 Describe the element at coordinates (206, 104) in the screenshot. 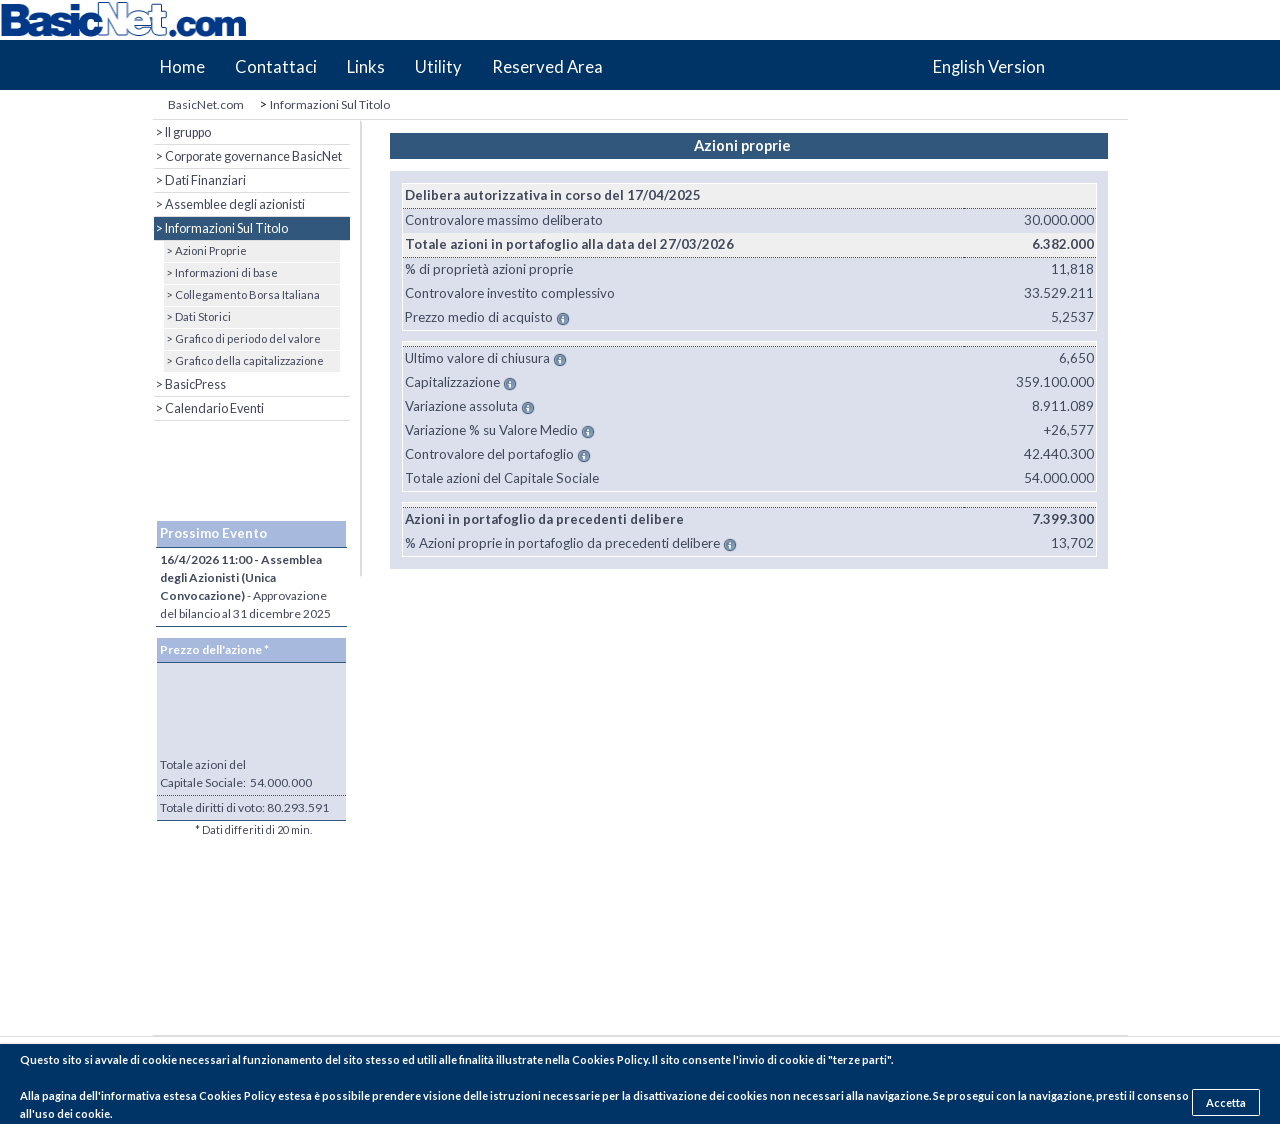

I see `BasicNet.com` at that location.